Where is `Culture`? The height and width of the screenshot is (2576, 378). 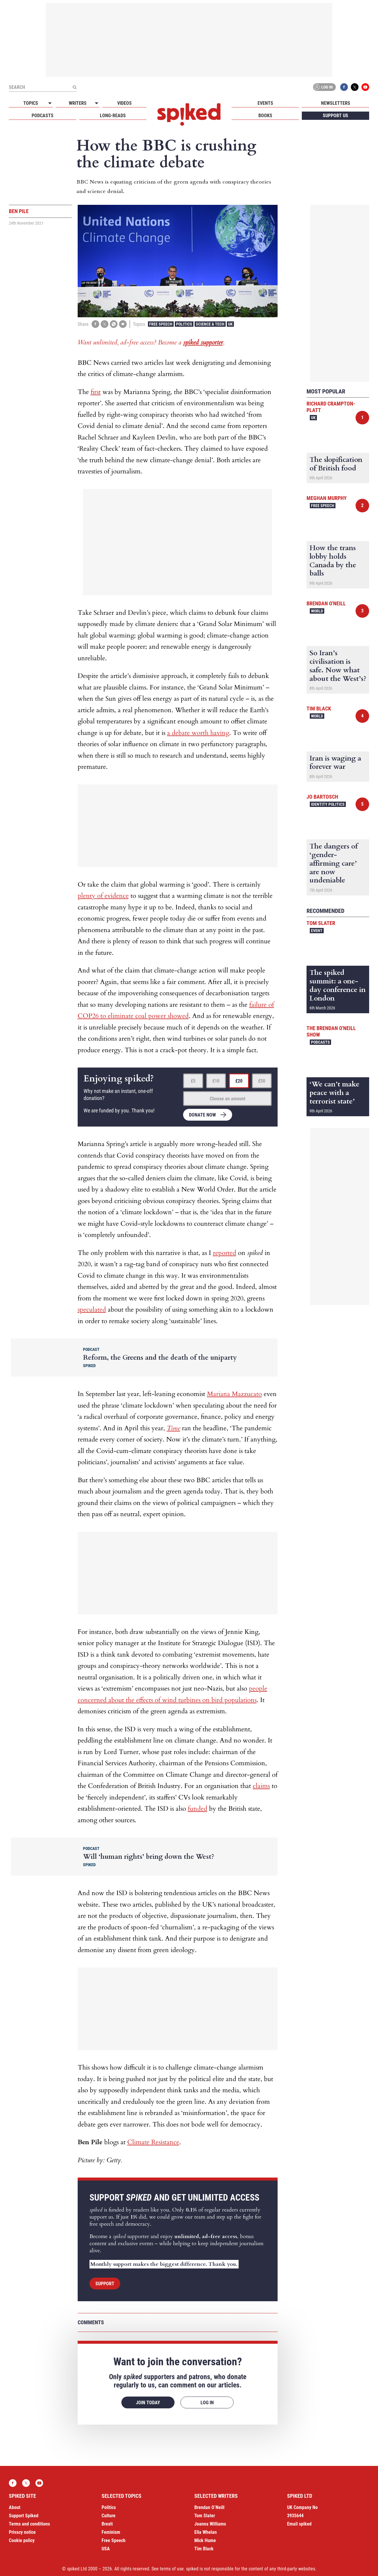 Culture is located at coordinates (108, 2515).